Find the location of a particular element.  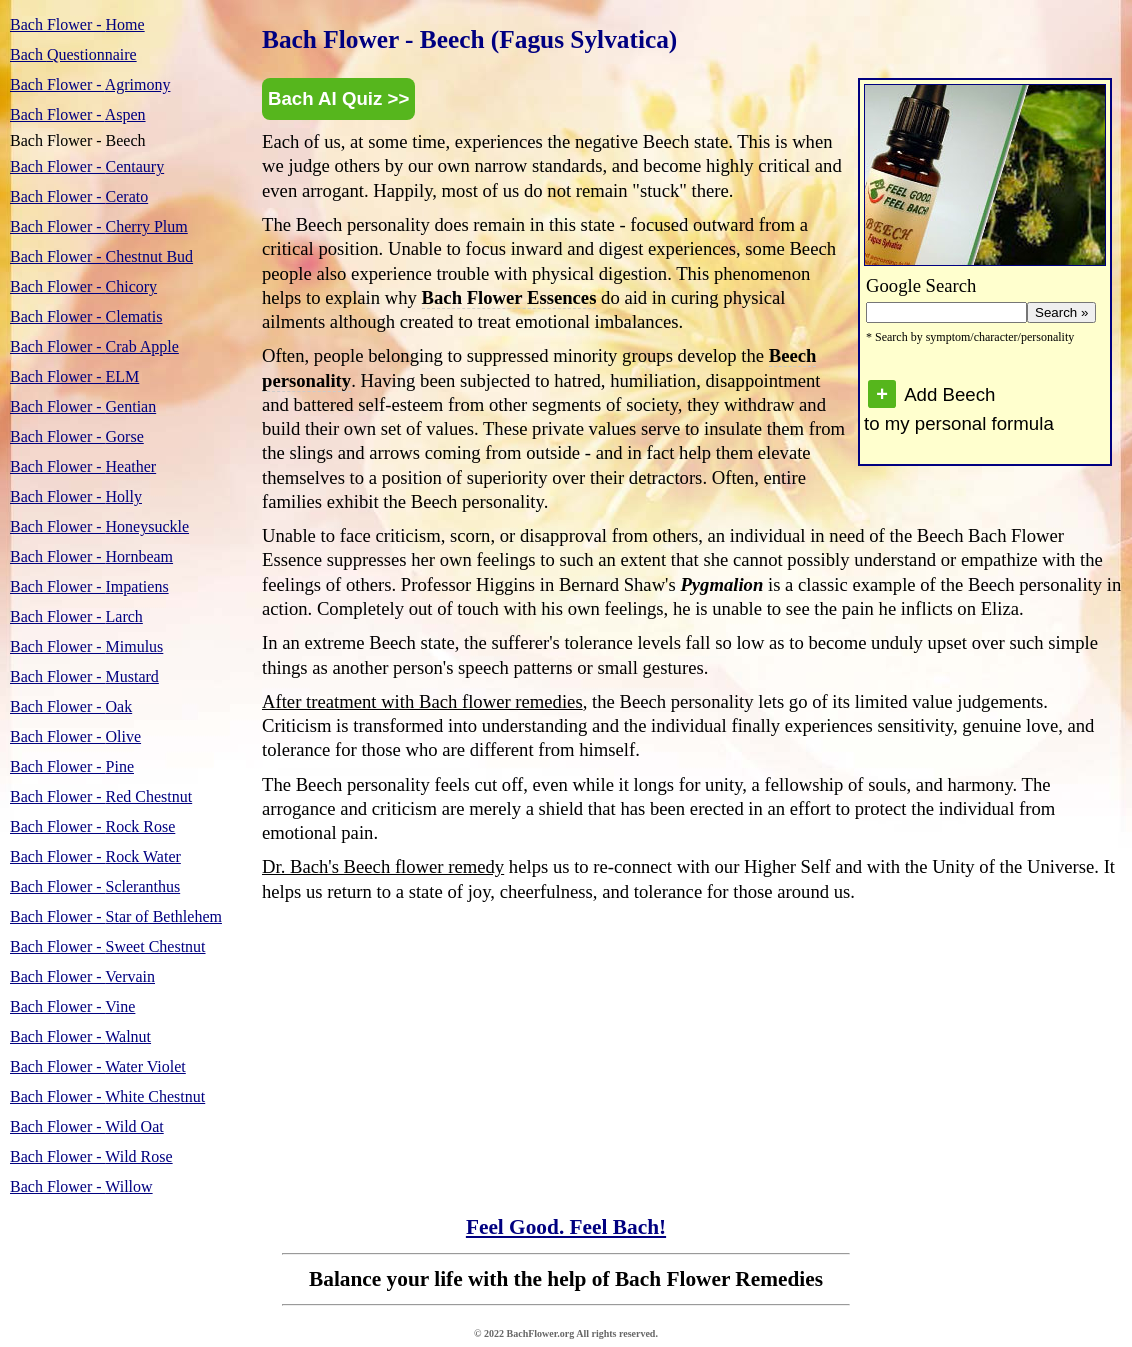

Google Search is located at coordinates (921, 285).